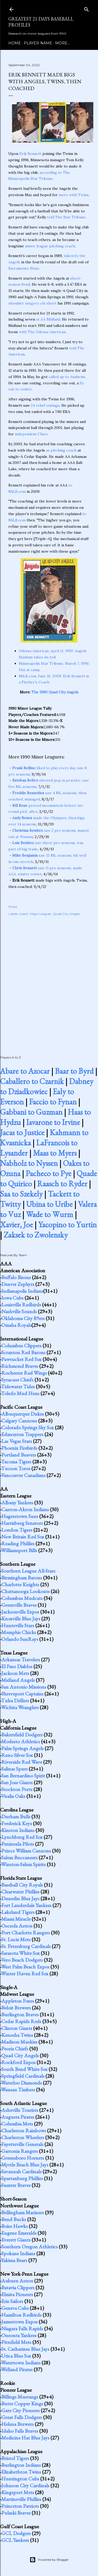 The image size is (98, 2576). I want to click on Peoria Chiefs, so click(14, 2048).